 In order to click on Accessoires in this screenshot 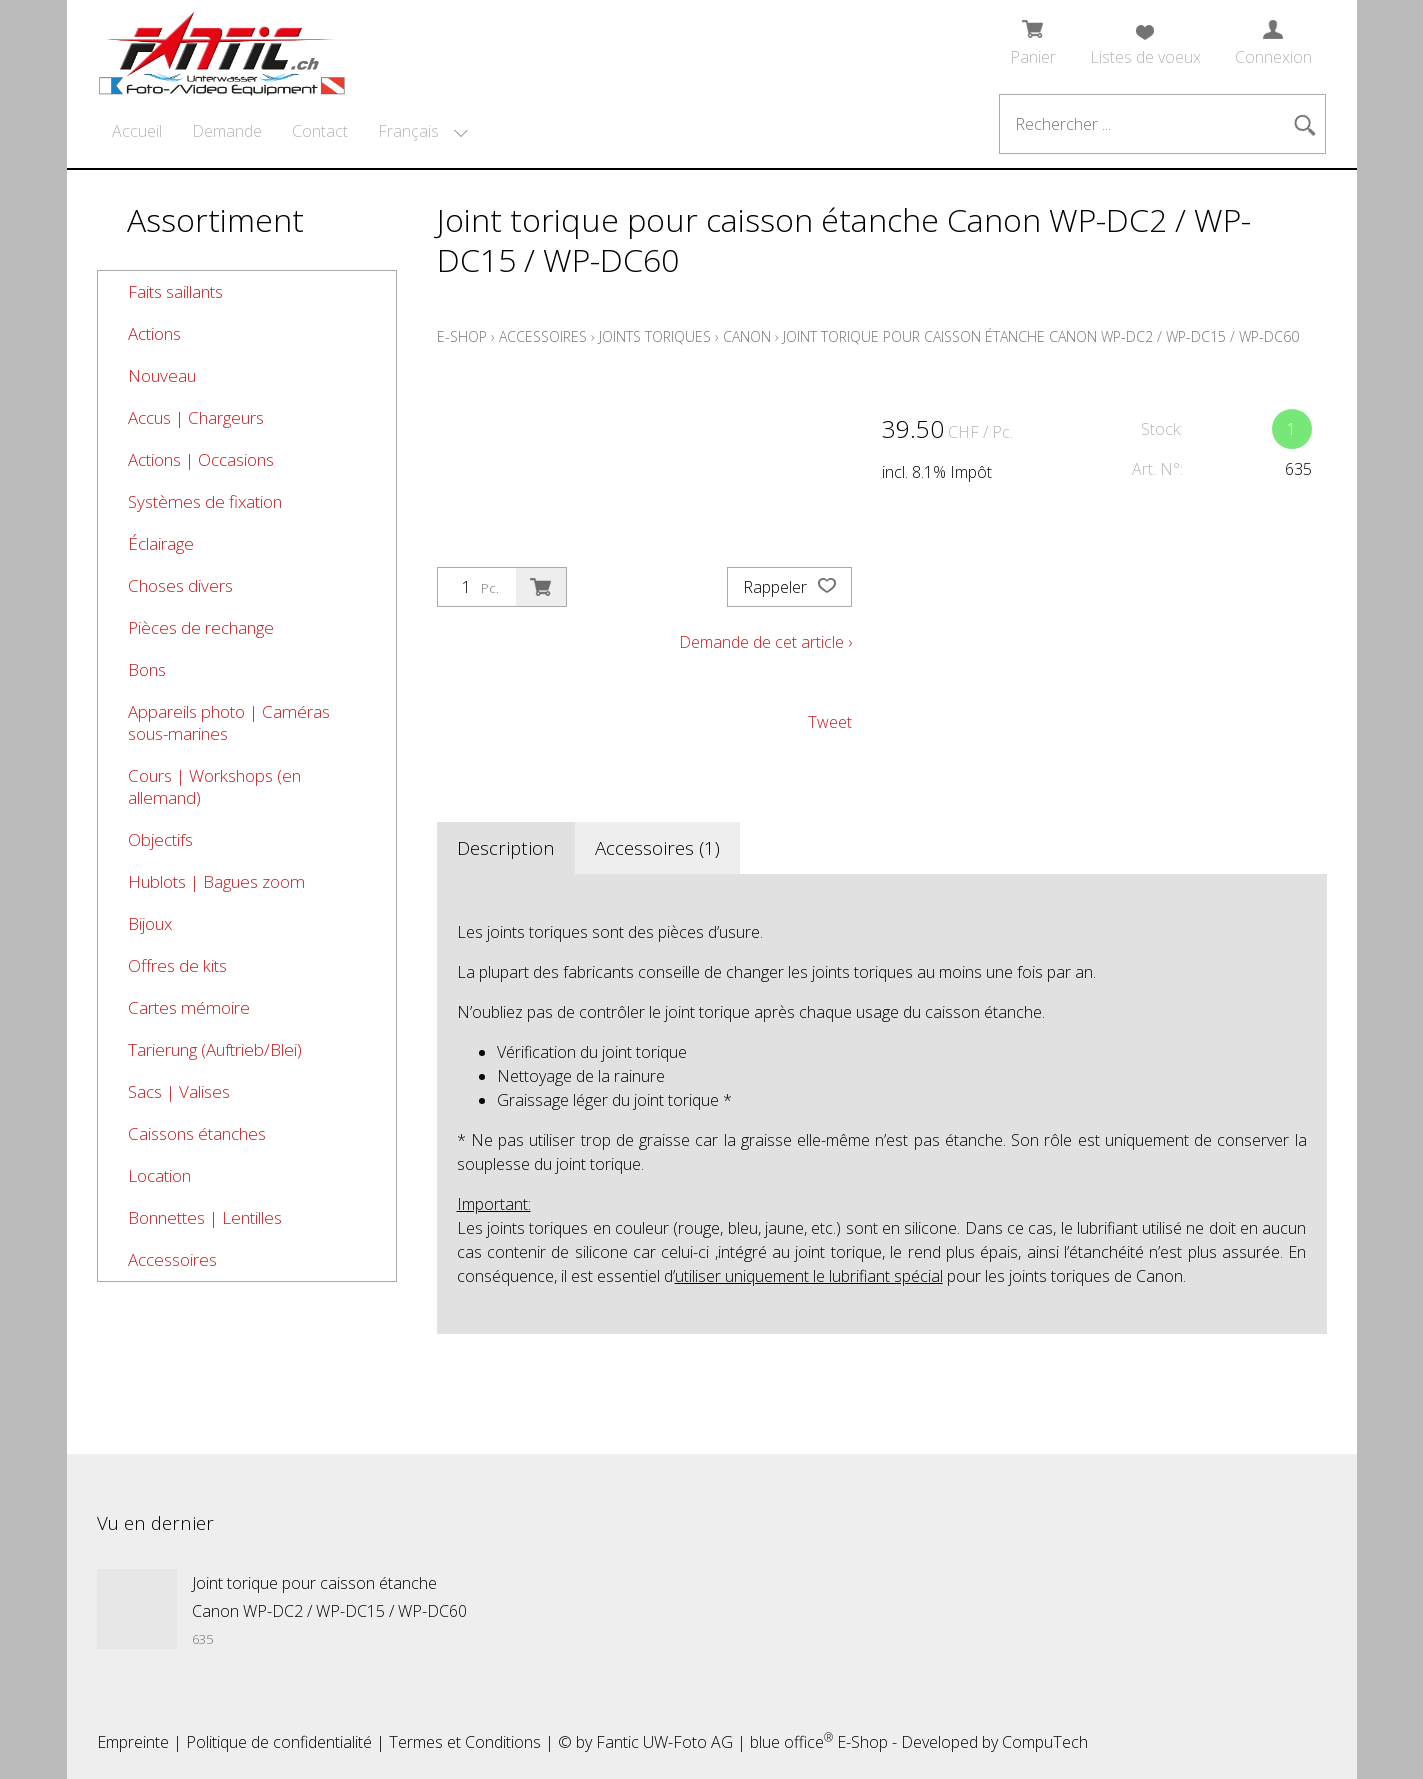, I will do `click(172, 1259)`.